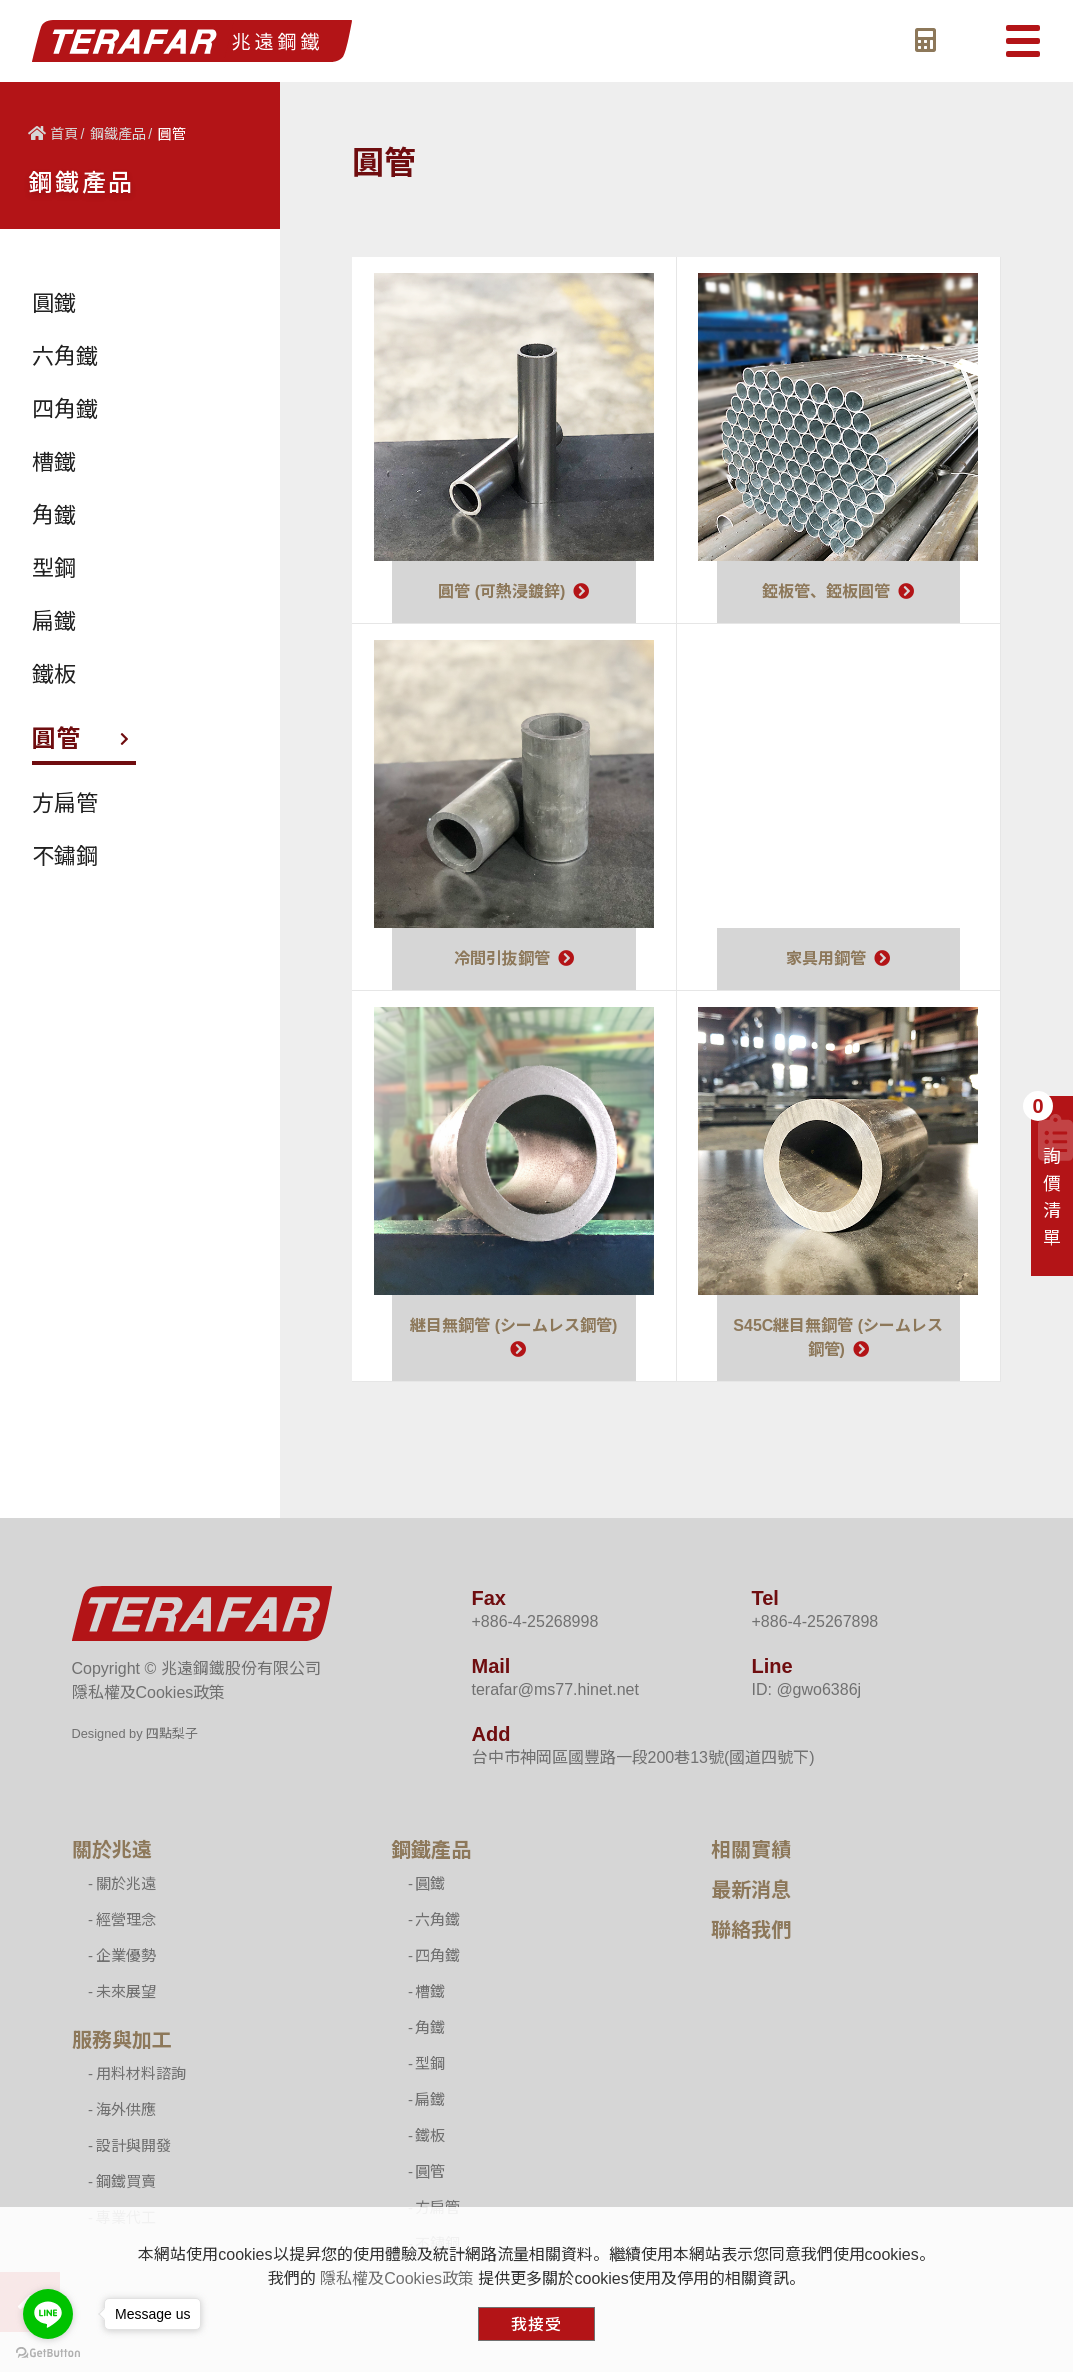 This screenshot has height=2372, width=1073. I want to click on 經營理念, so click(126, 1919).